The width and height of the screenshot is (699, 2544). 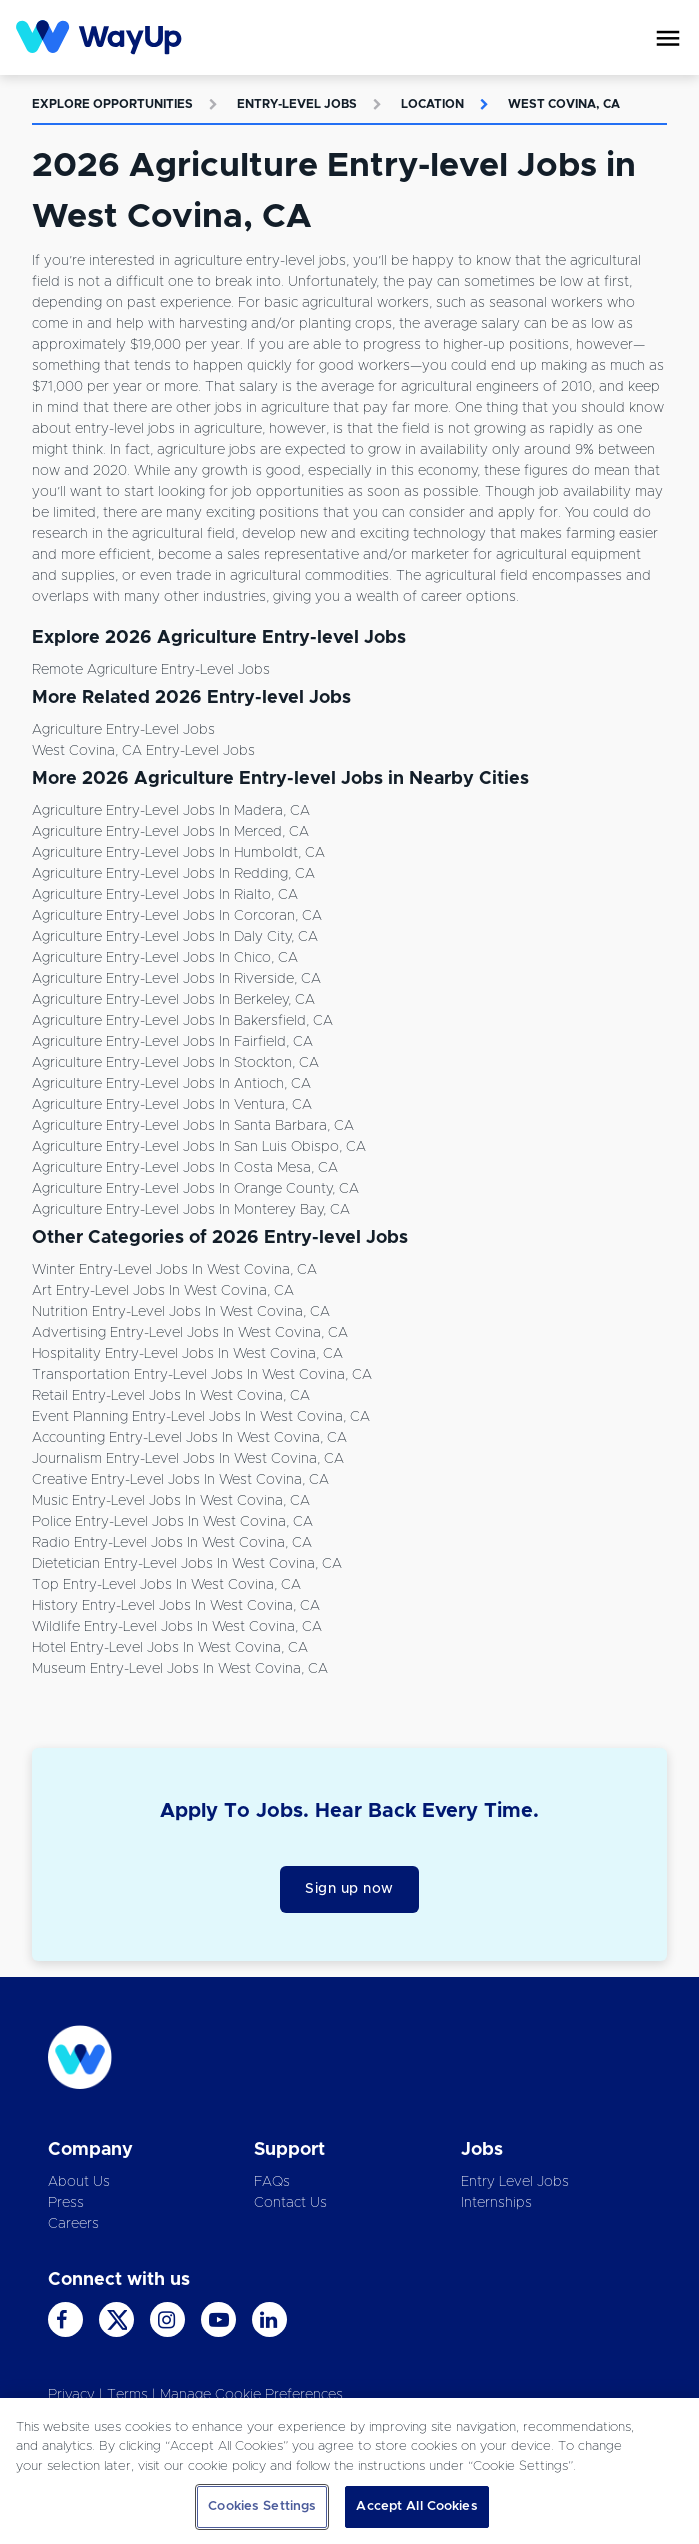 What do you see at coordinates (79, 2182) in the screenshot?
I see `About Us` at bounding box center [79, 2182].